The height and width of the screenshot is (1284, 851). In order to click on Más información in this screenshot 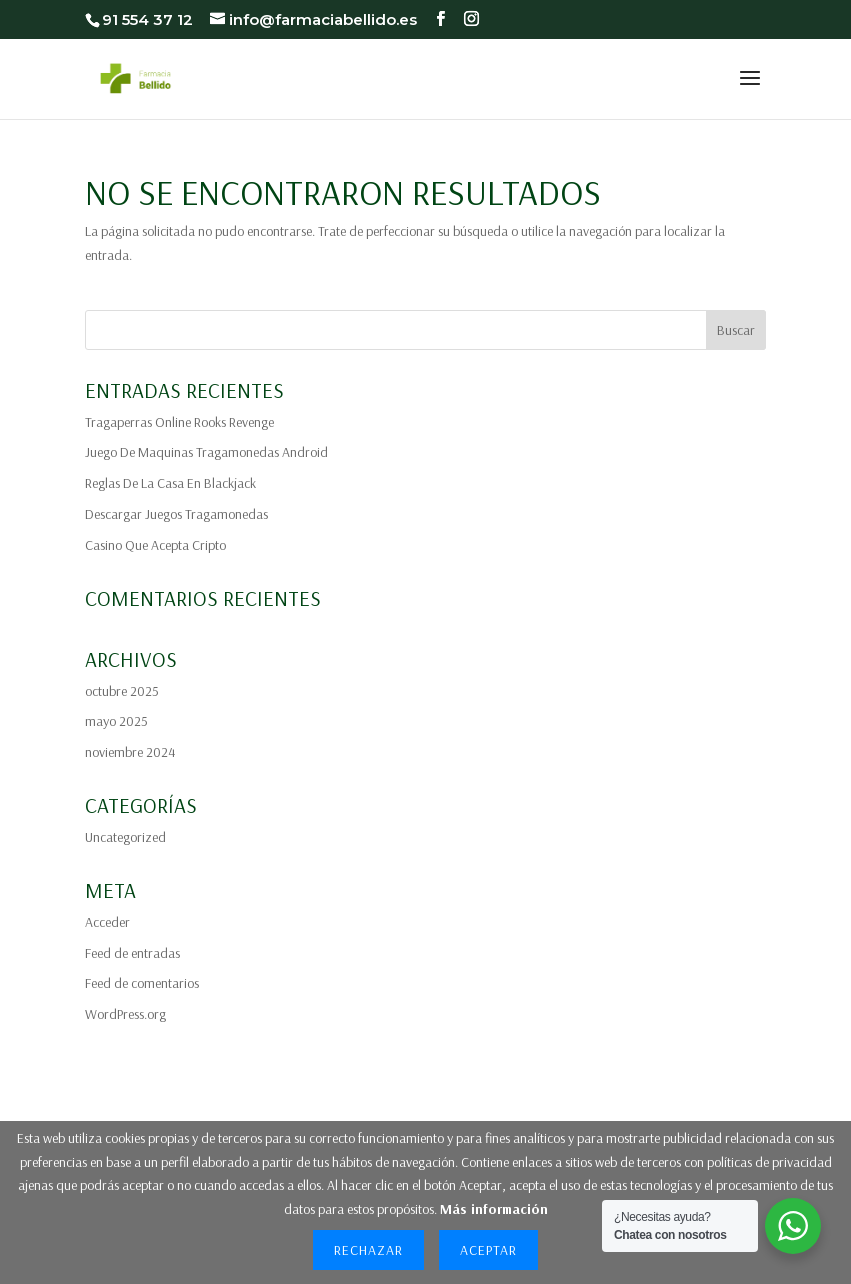, I will do `click(494, 1209)`.